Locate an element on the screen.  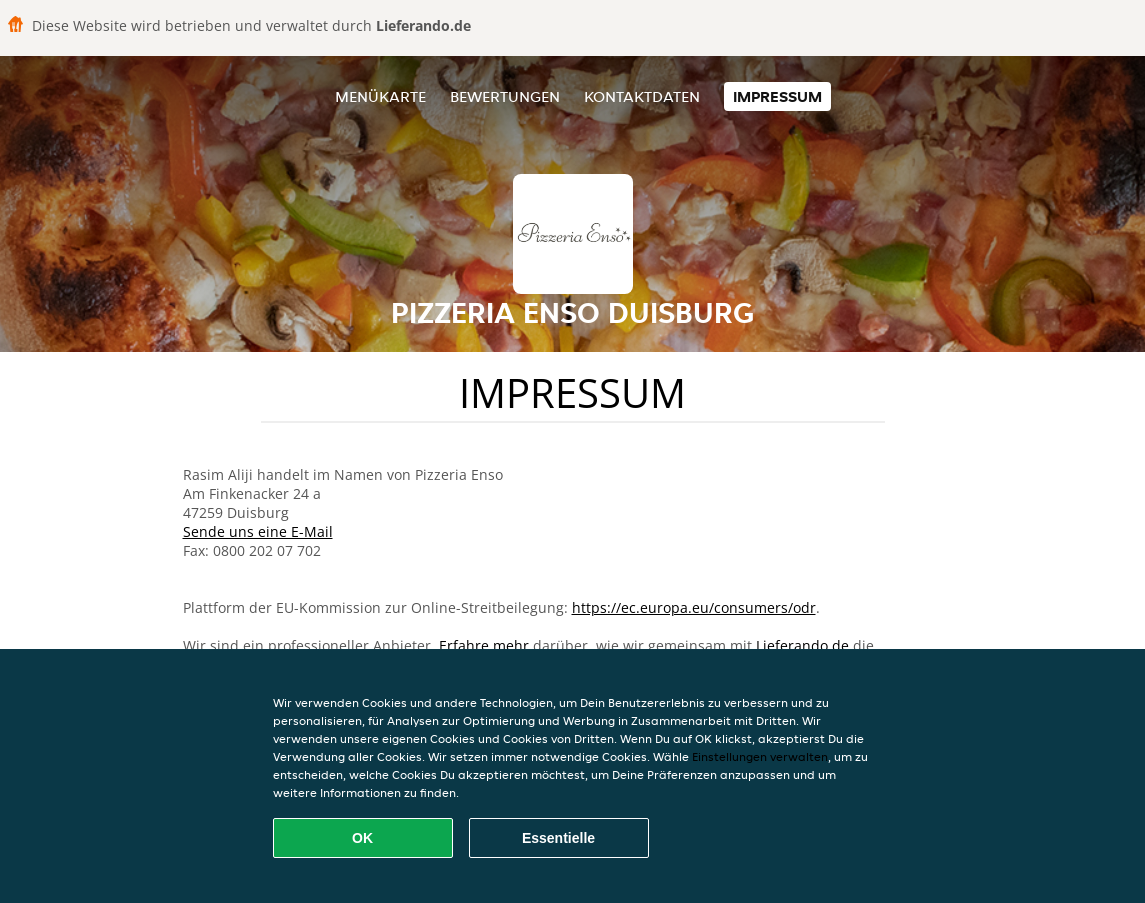
Lieferando.de is located at coordinates (802, 645).